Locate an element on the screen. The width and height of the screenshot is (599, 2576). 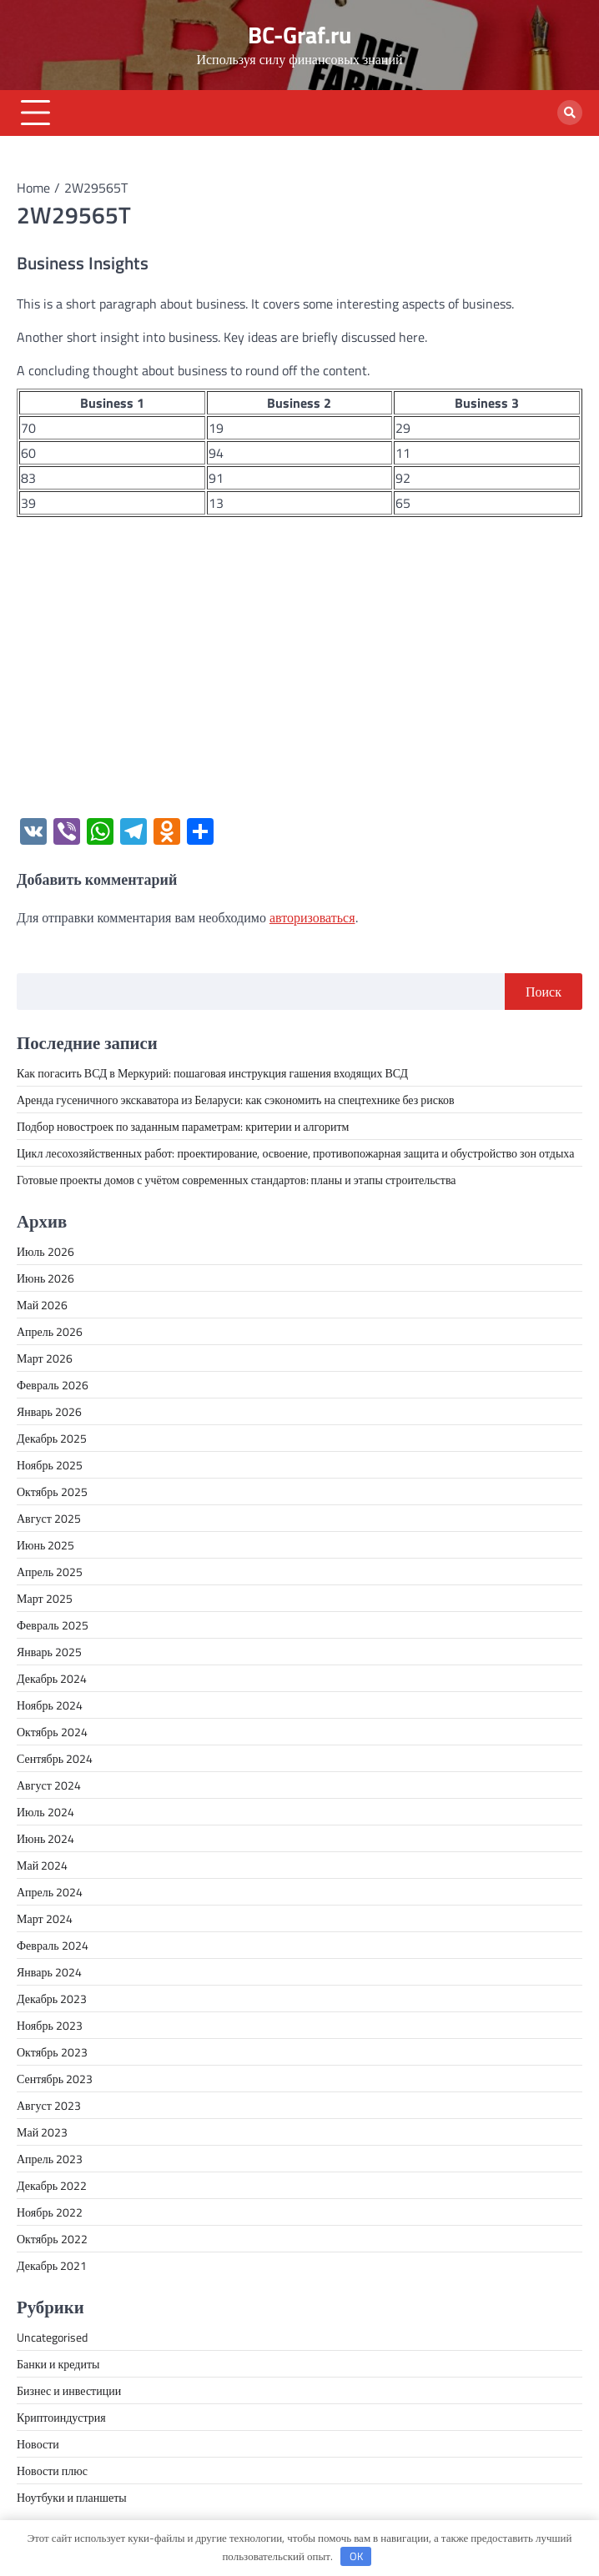
Август 2023 is located at coordinates (49, 2105).